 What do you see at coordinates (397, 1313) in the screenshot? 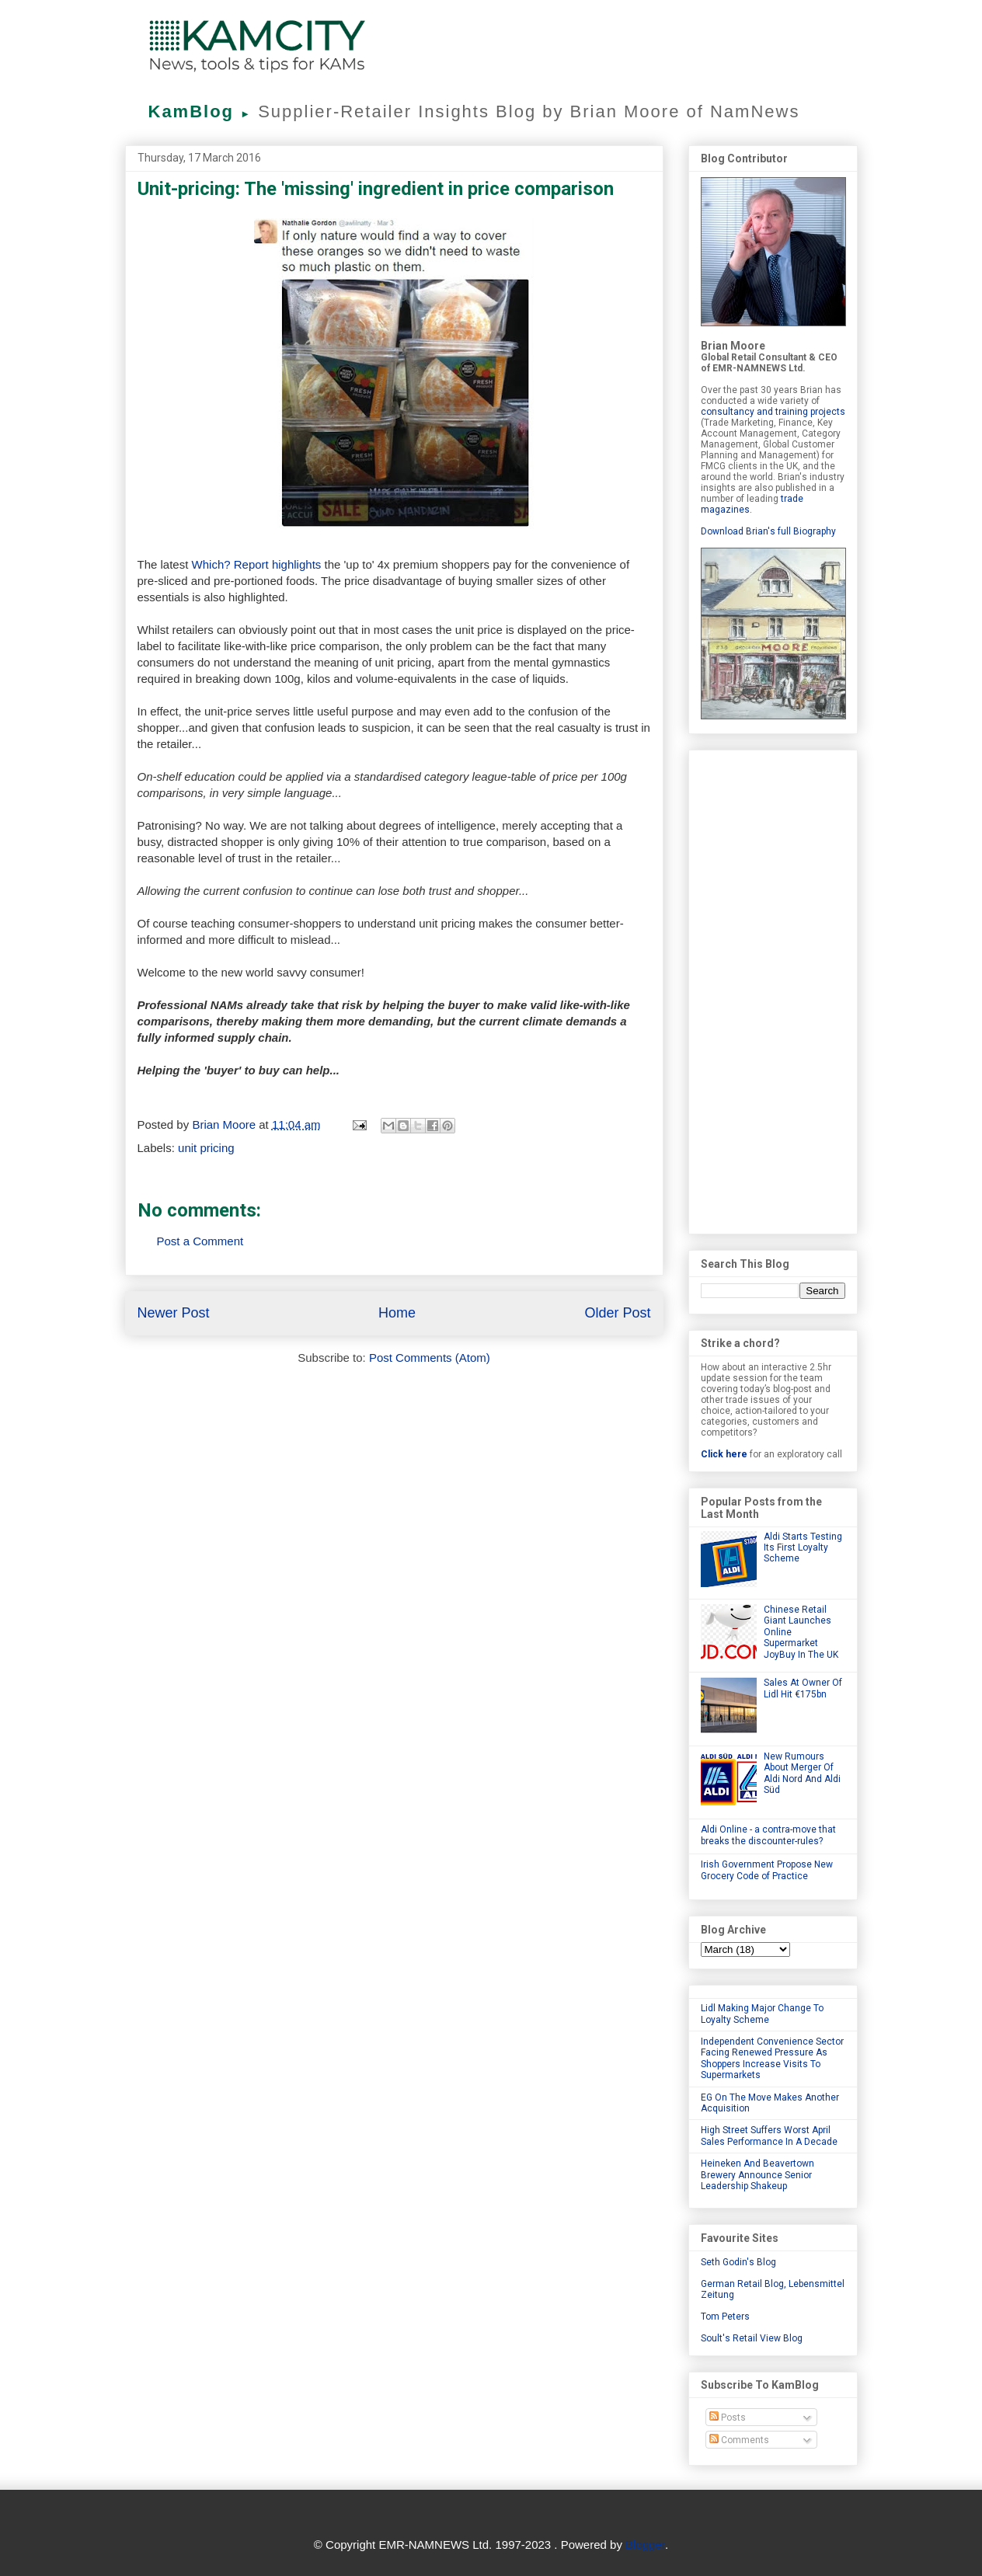
I see `Home` at bounding box center [397, 1313].